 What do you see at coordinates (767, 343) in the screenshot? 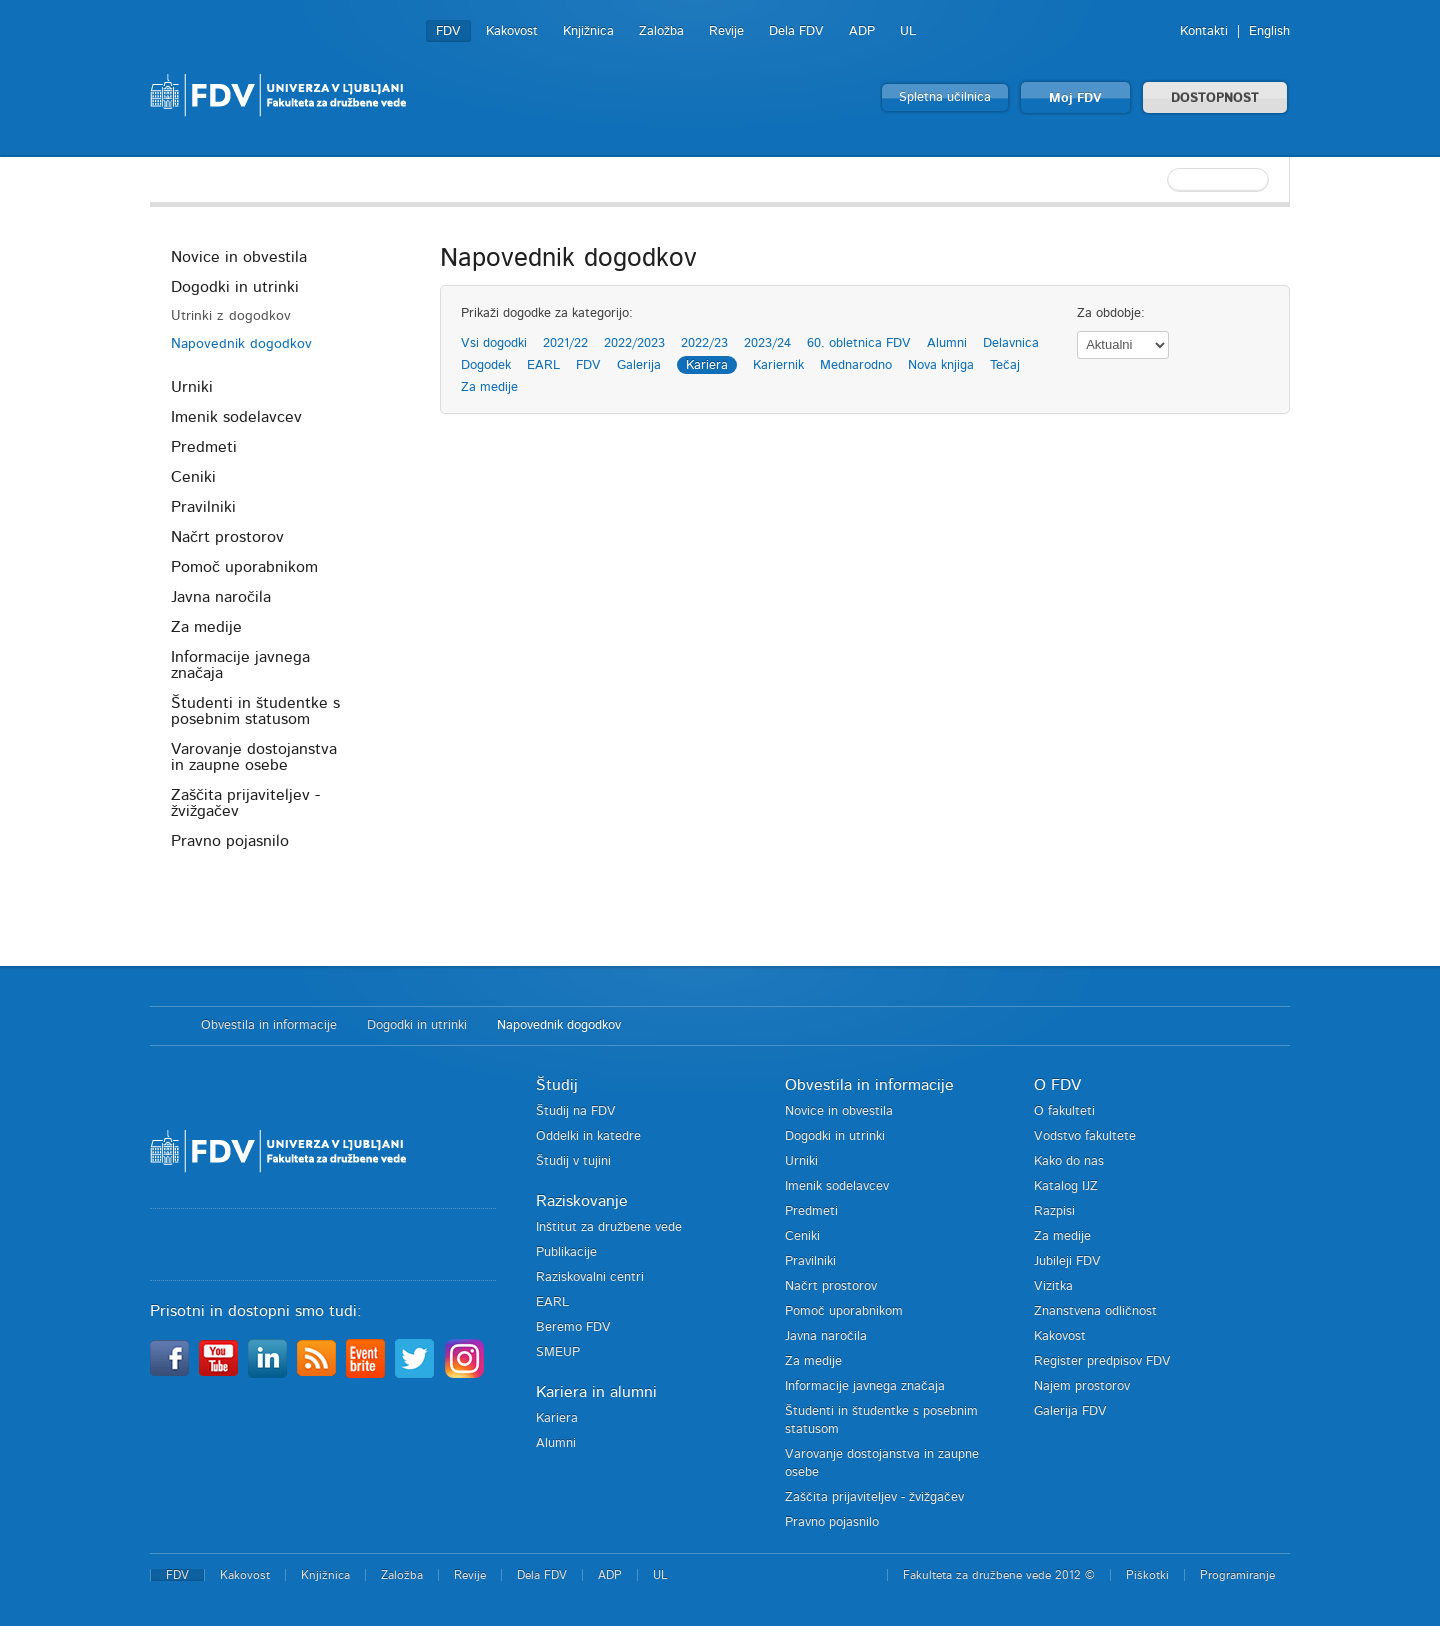
I see `2023/24` at bounding box center [767, 343].